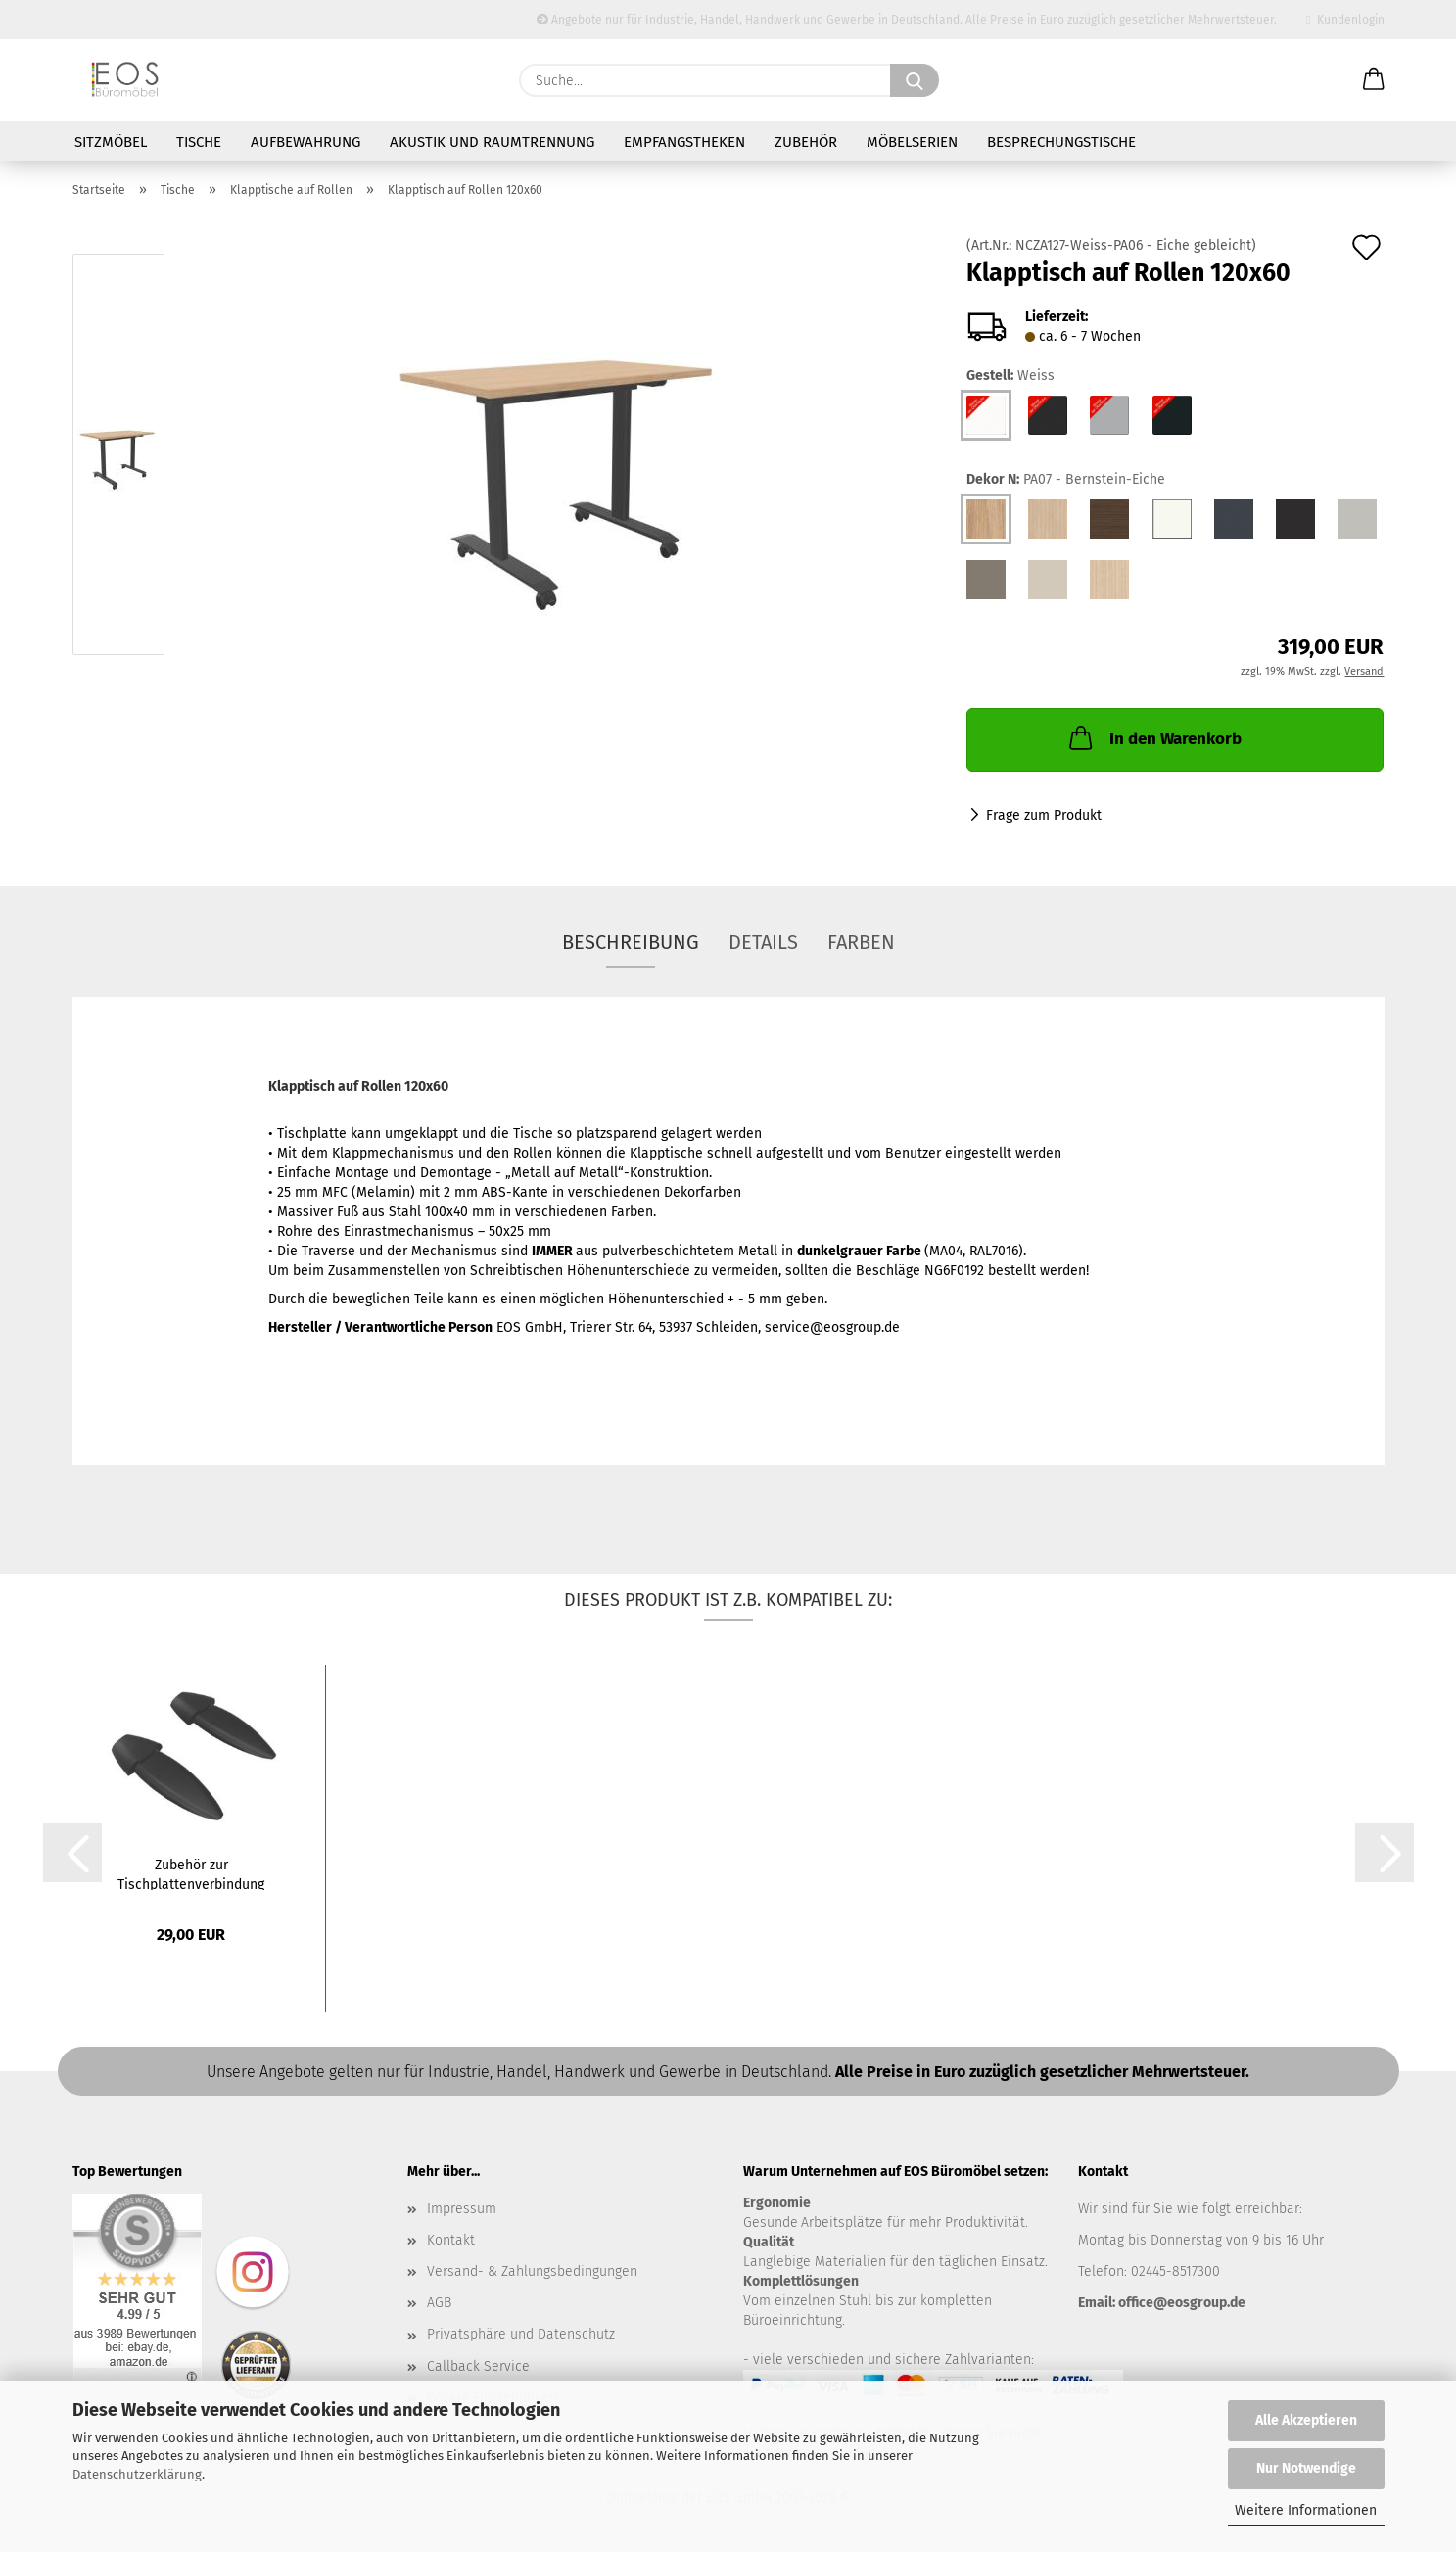 This screenshot has width=1456, height=2552. Describe the element at coordinates (1345, 19) in the screenshot. I see `Kundenlogin` at that location.